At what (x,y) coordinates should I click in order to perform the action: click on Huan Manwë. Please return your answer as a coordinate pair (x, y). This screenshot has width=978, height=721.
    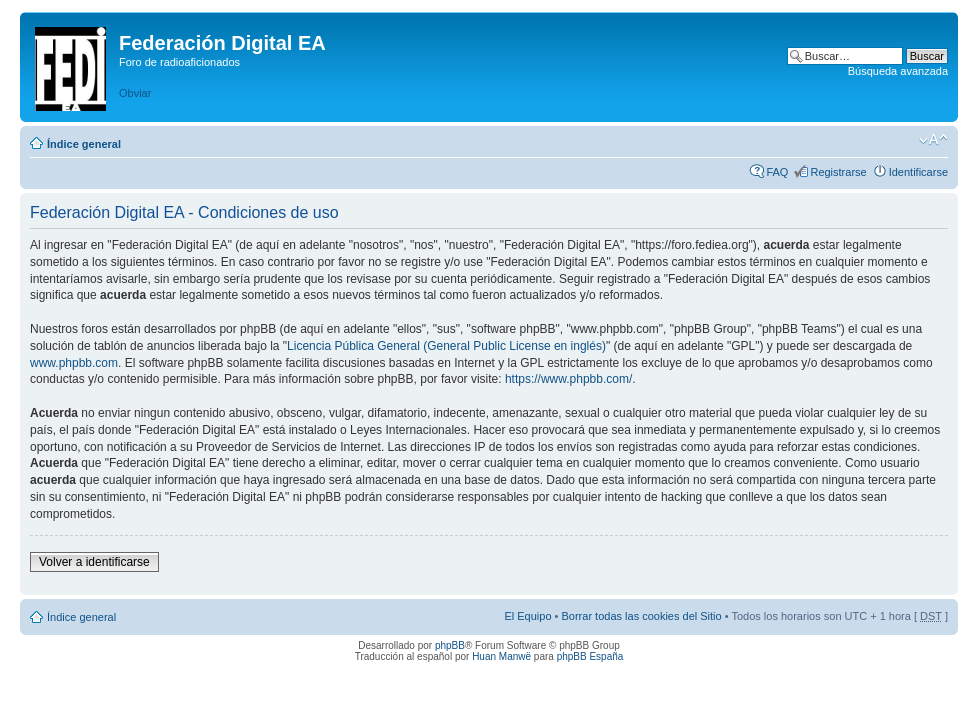
    Looking at the image, I should click on (501, 656).